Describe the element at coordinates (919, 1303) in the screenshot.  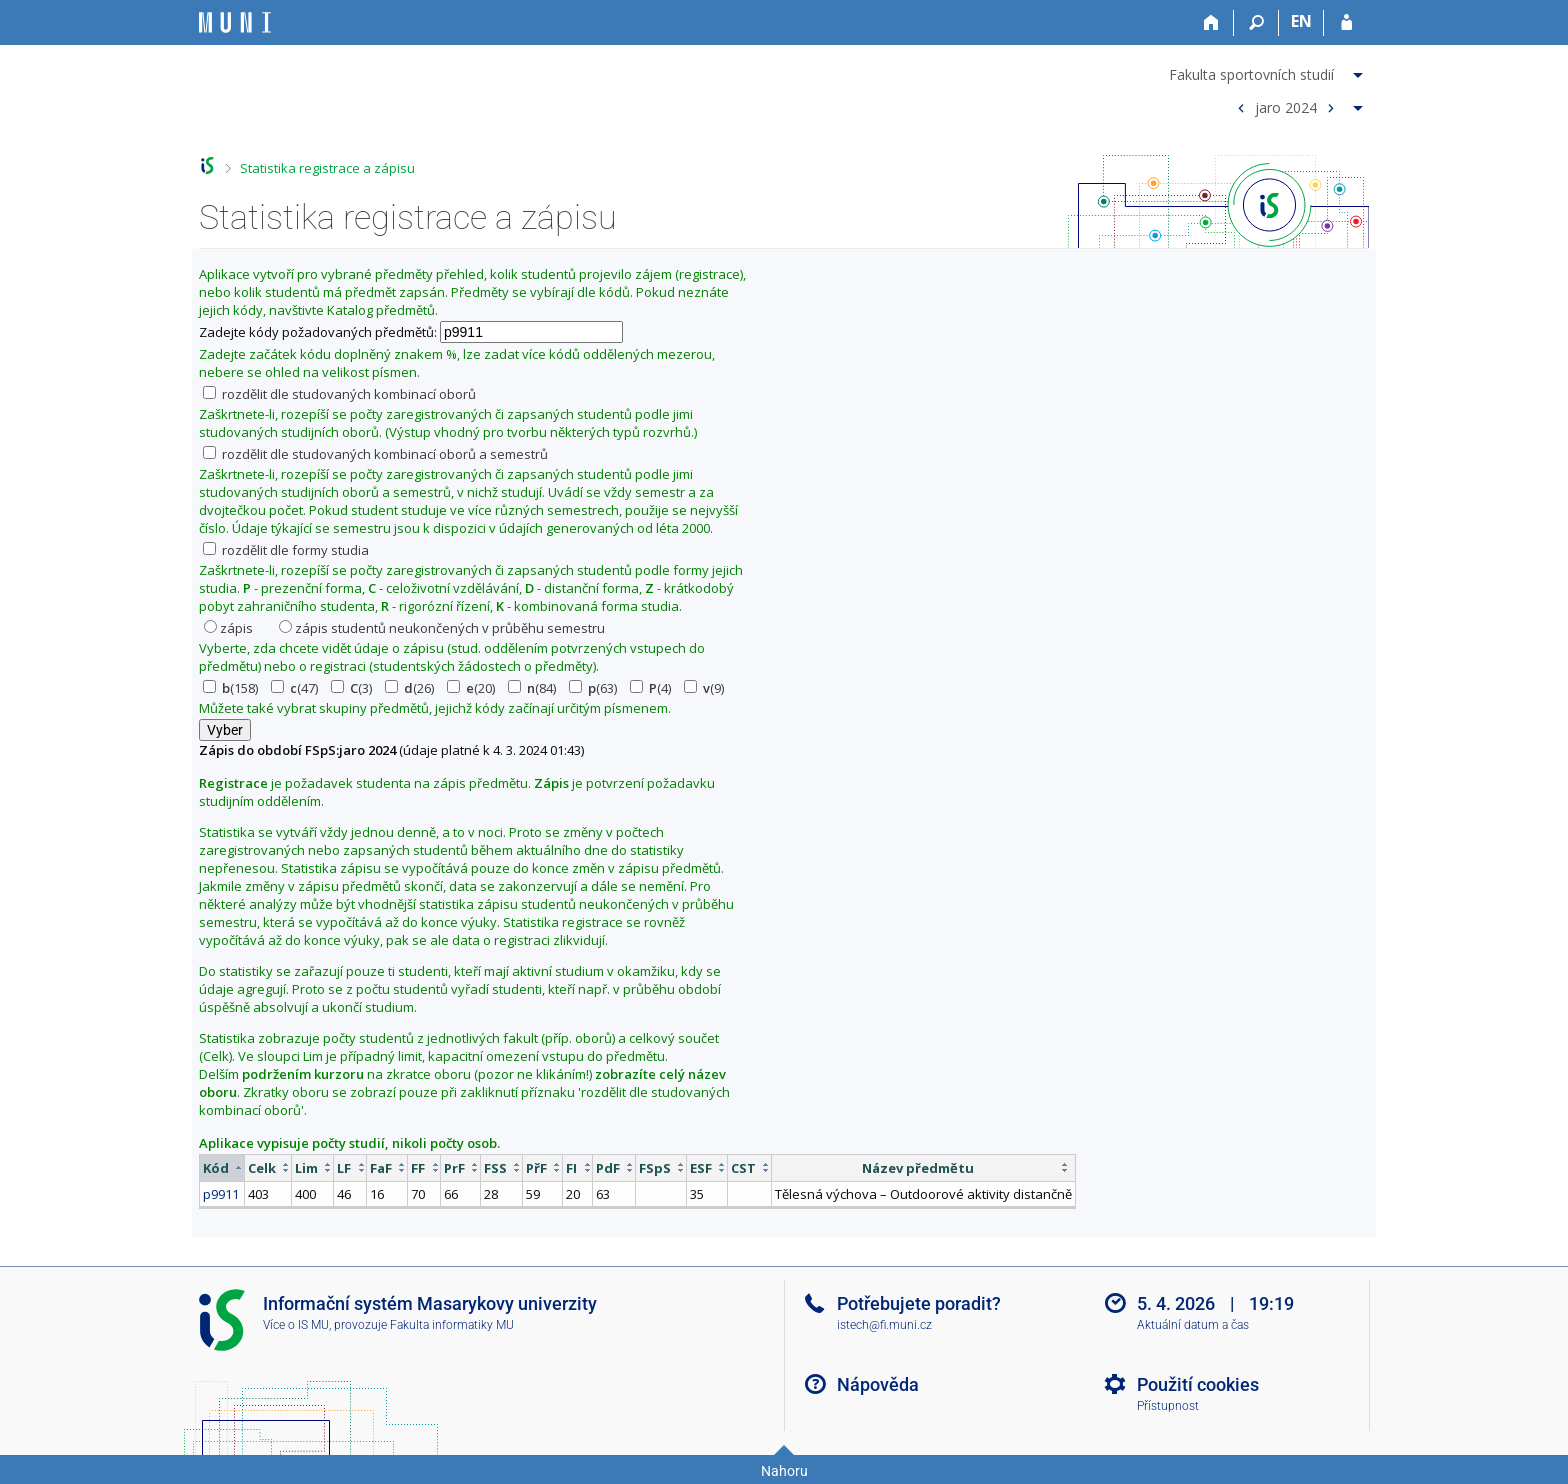
I see `Potřebujete poradit?` at that location.